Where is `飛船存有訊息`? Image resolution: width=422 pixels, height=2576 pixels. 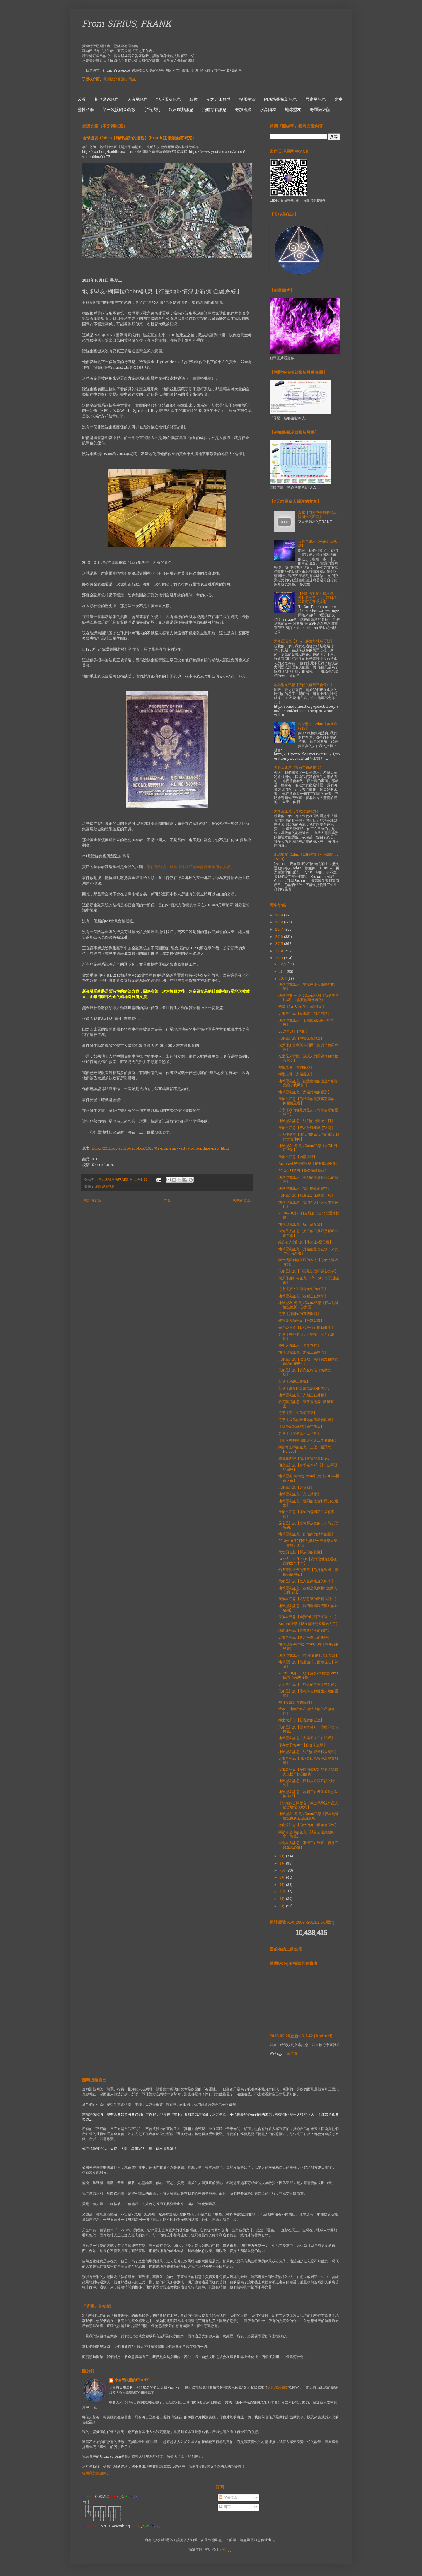 飛船存有訊息 is located at coordinates (214, 109).